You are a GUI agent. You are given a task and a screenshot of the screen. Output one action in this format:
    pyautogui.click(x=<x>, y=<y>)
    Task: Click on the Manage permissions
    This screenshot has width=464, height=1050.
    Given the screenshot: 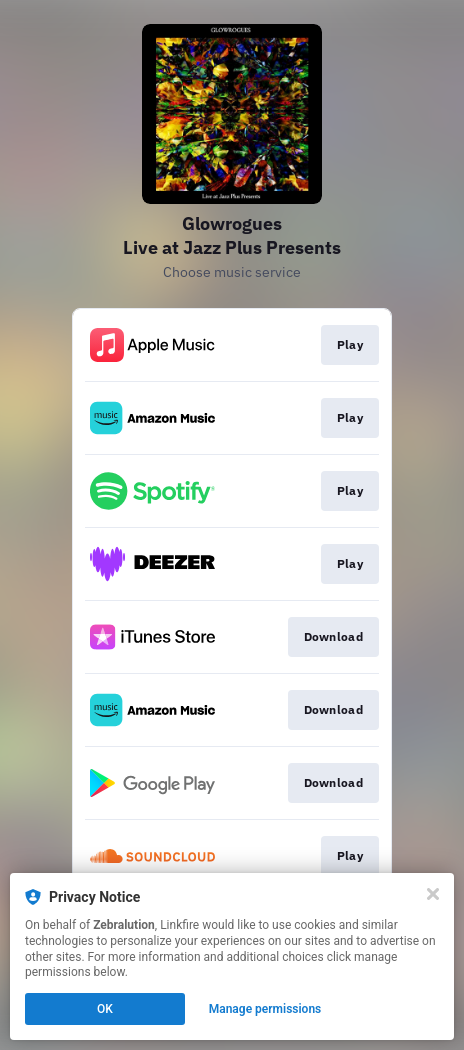 What is the action you would take?
    pyautogui.click(x=265, y=1009)
    